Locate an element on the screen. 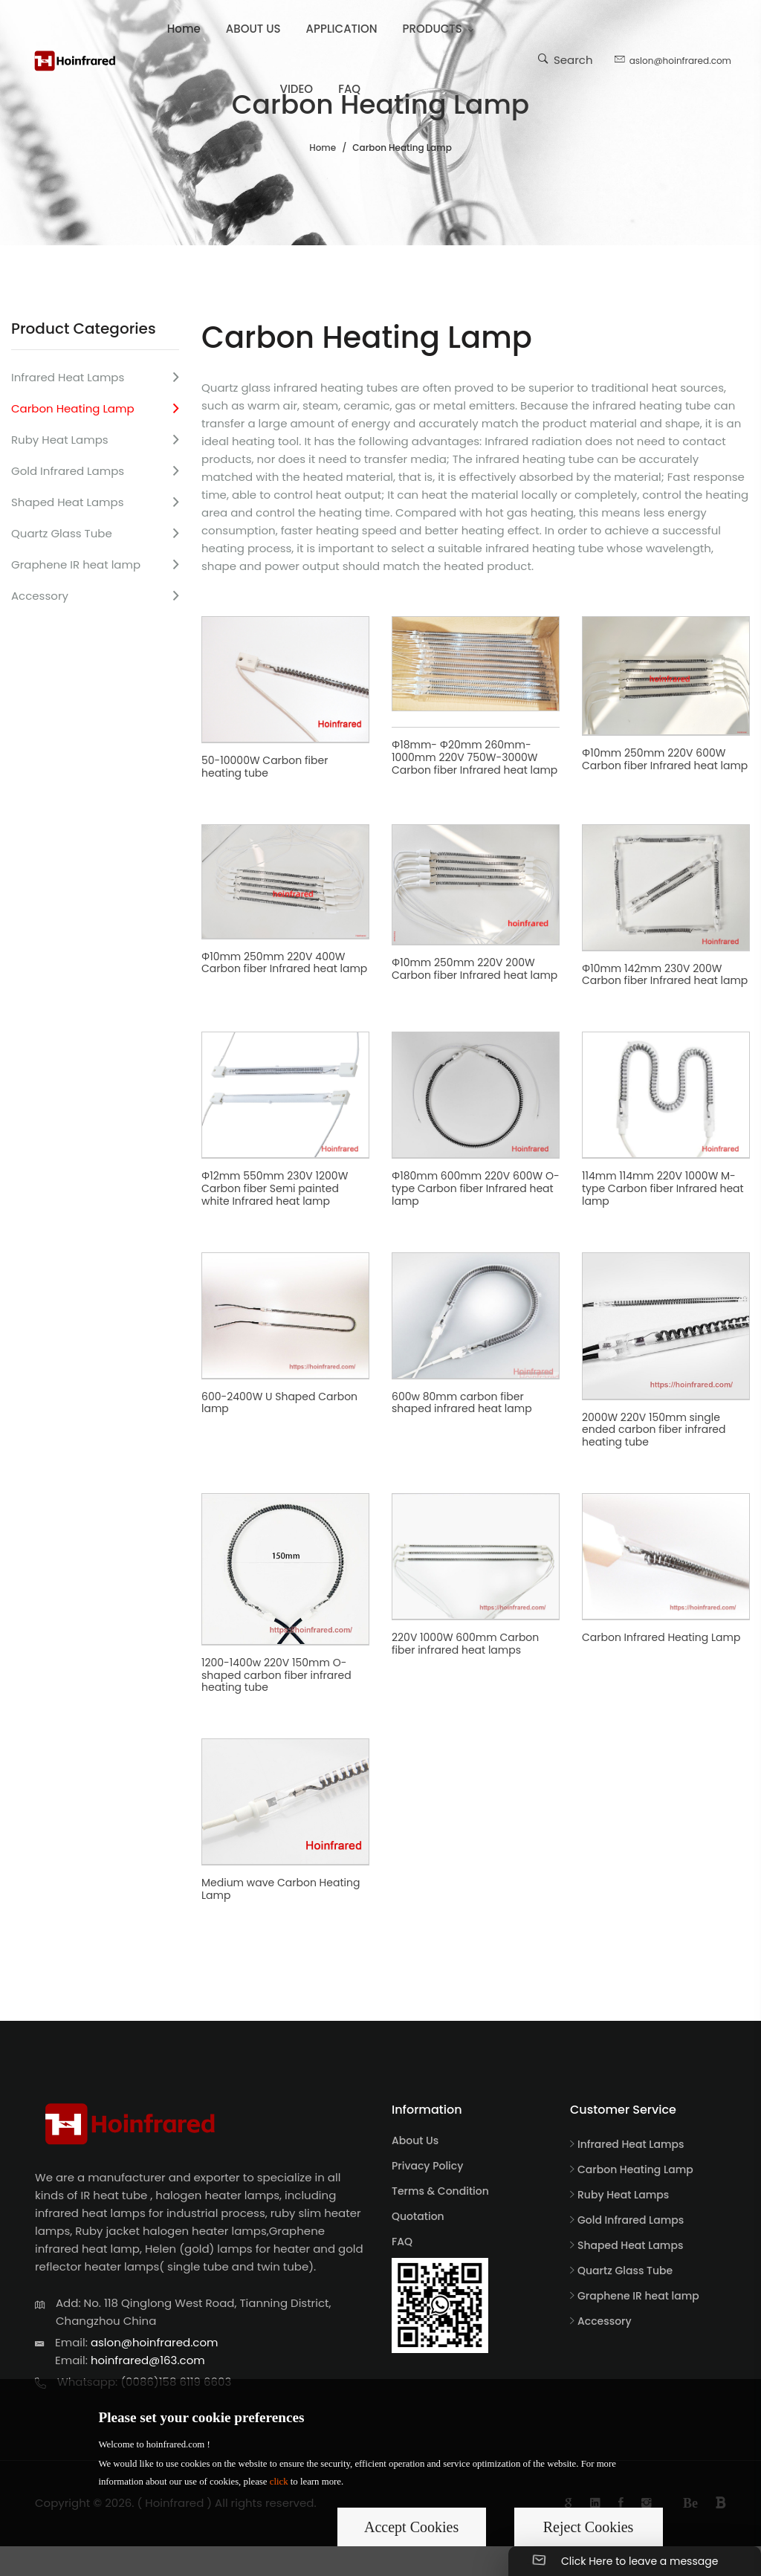  Graphene IR heat lamp is located at coordinates (75, 564).